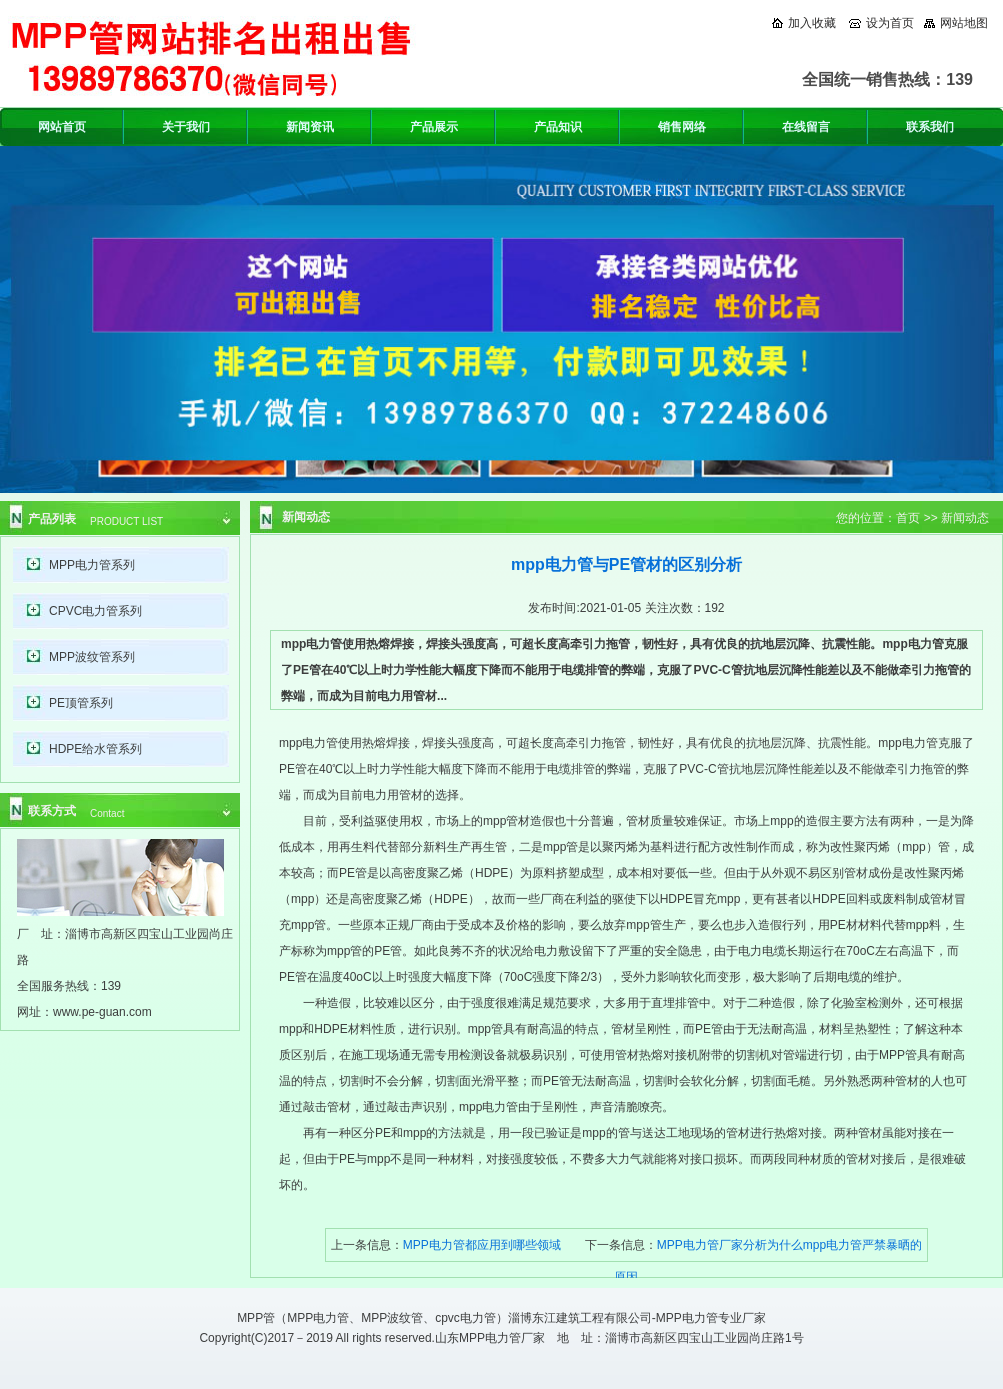  I want to click on 联系我们, so click(930, 127).